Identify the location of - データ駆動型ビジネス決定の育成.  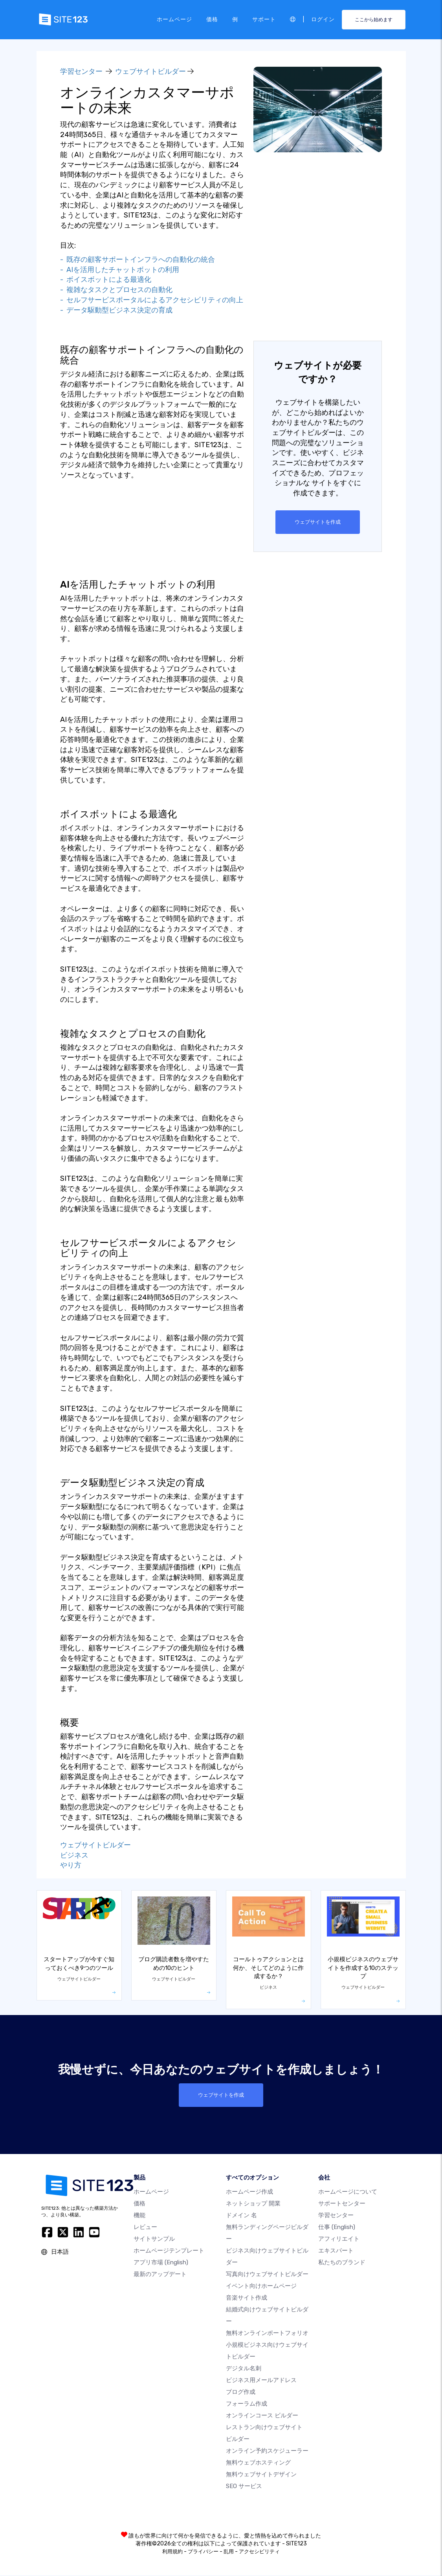
(116, 310).